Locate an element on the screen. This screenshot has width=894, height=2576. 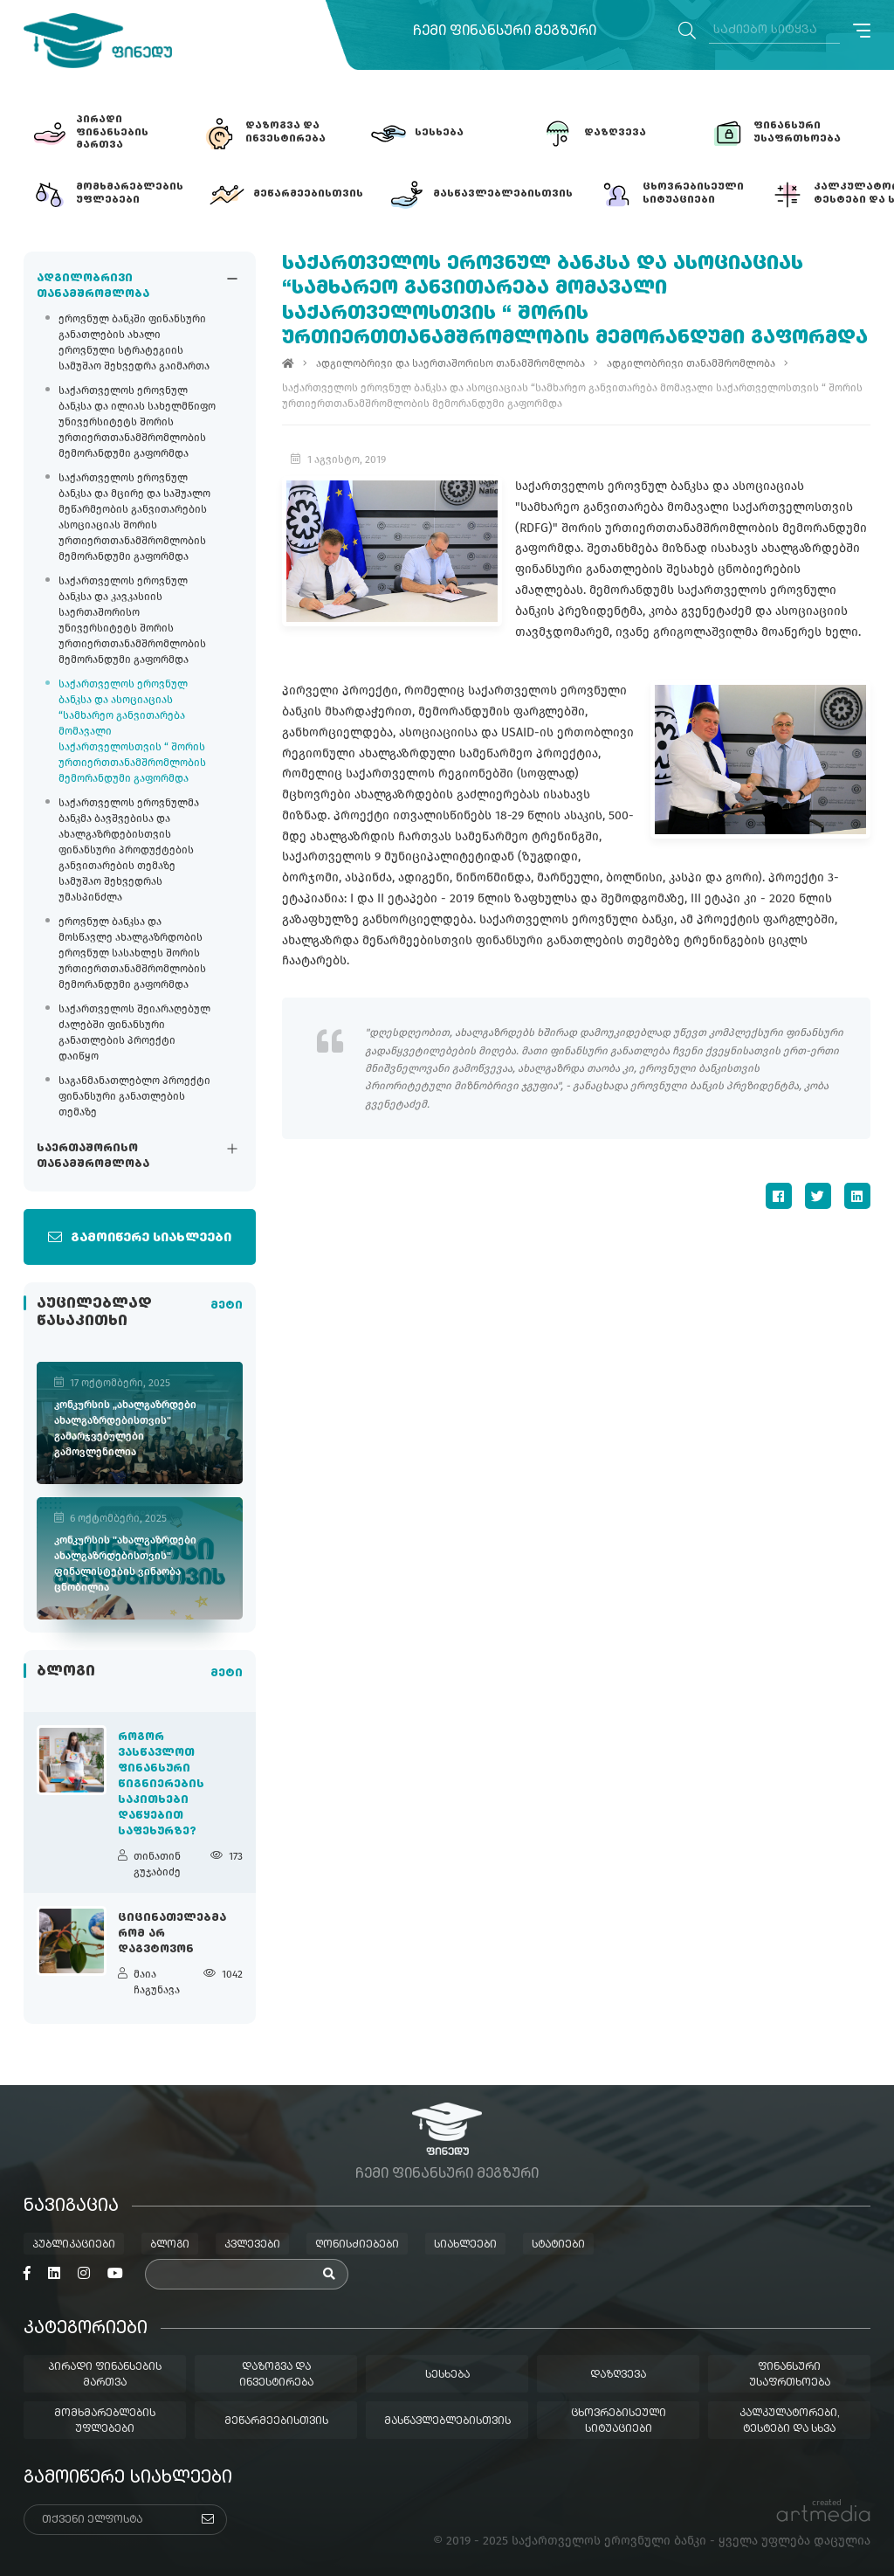
საერთაშორისო თანამშრომლობა is located at coordinates (93, 1156).